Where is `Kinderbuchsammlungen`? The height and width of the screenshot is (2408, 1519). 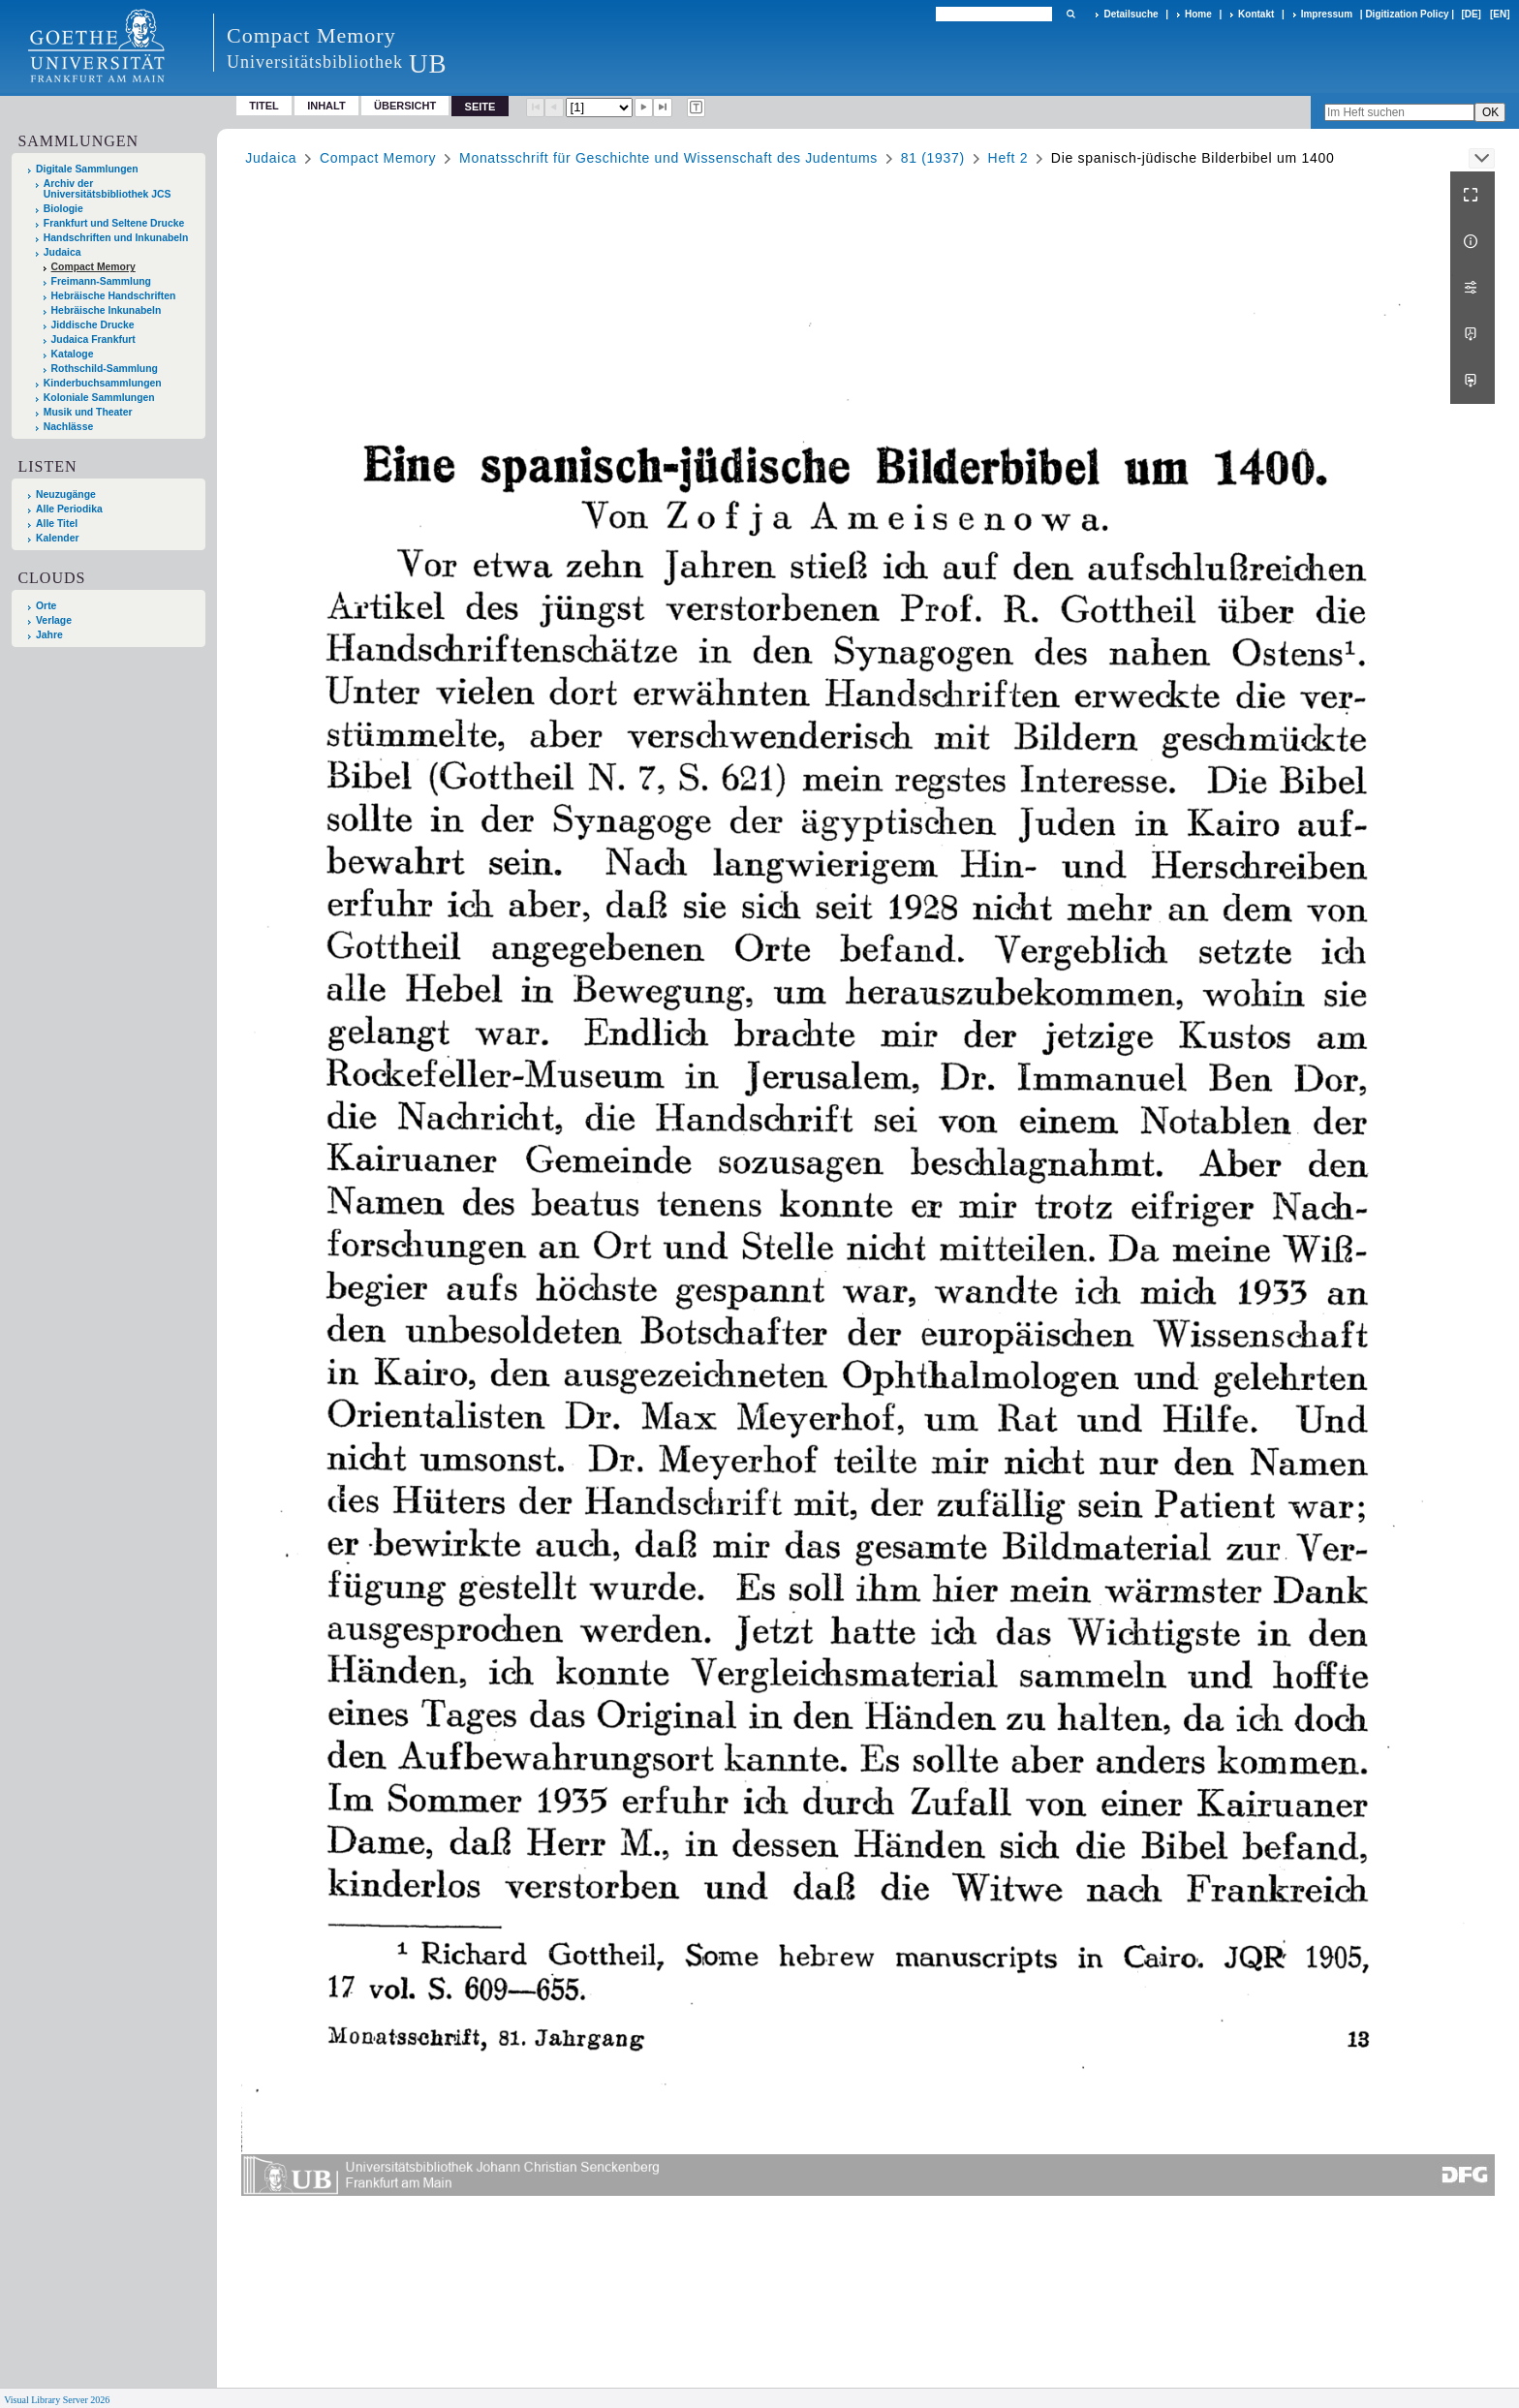 Kinderbuchsammlungen is located at coordinates (103, 383).